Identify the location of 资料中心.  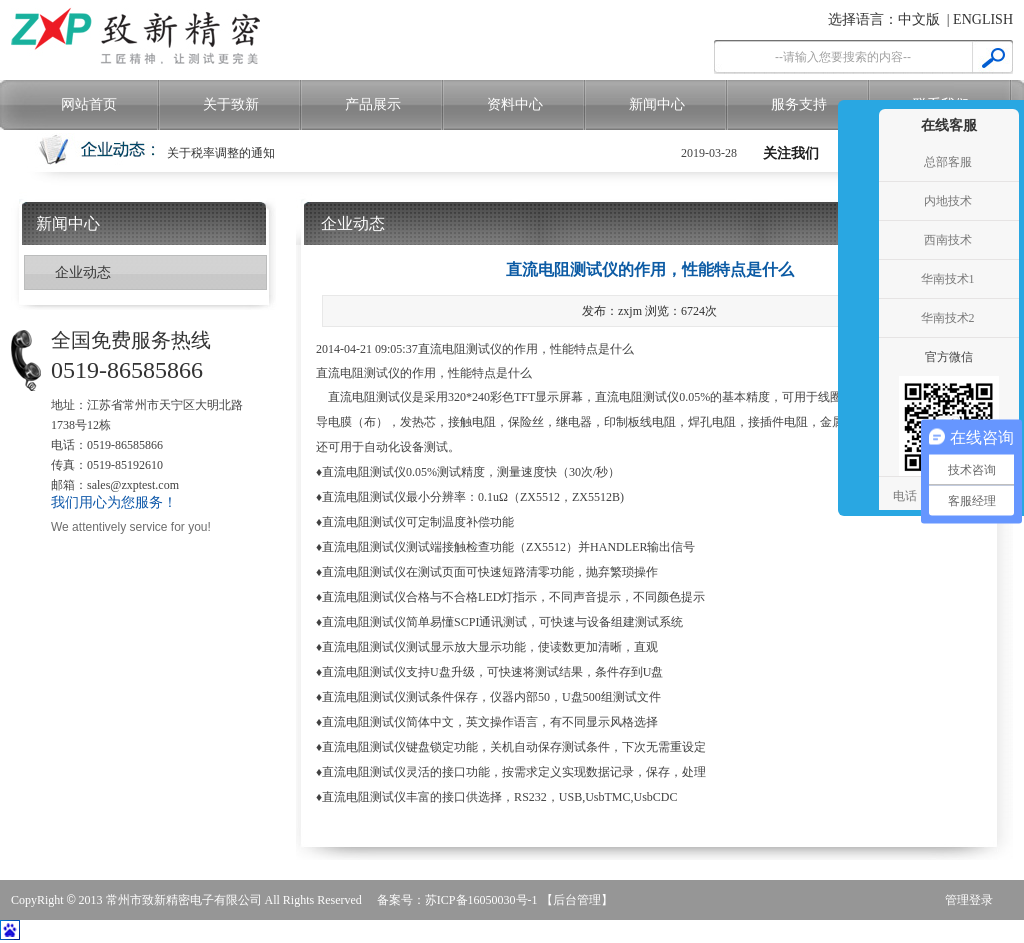
(515, 104).